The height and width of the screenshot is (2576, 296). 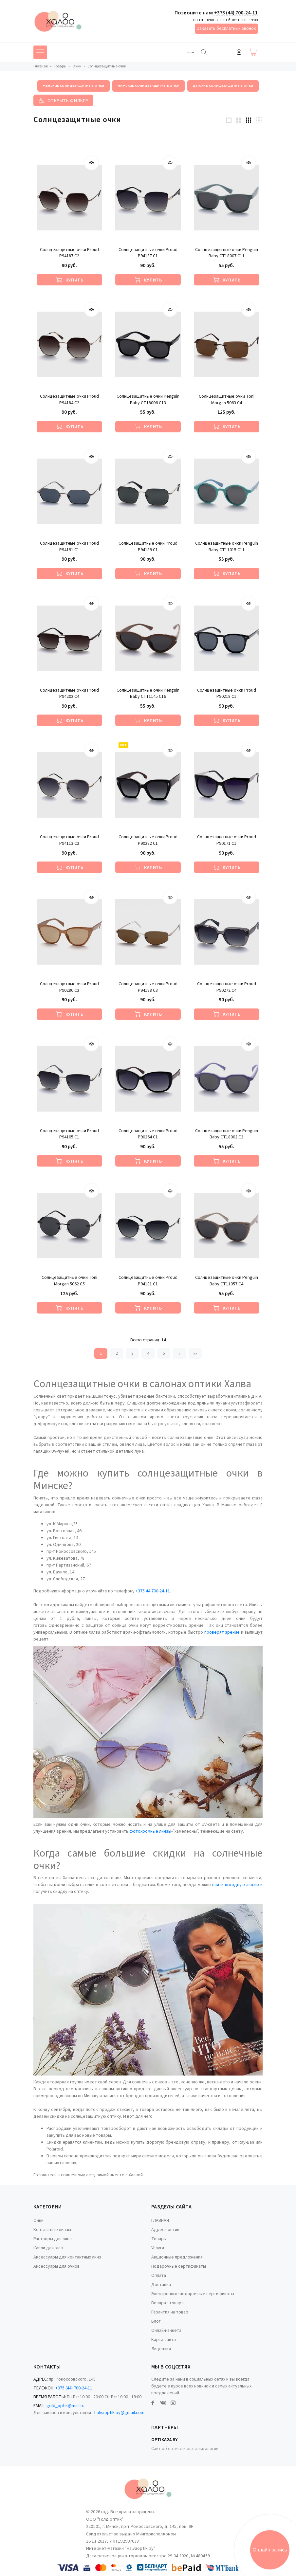 I want to click on Солнцезащитные очки Proud P94191 С1, so click(x=69, y=546).